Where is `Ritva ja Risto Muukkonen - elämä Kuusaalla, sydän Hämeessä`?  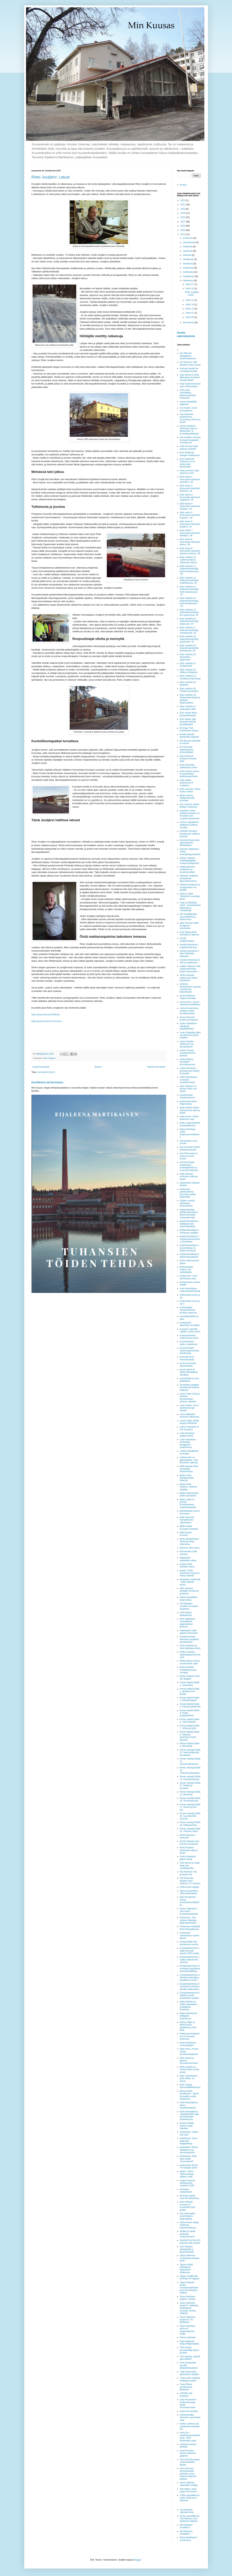
Ritva ja Risto Muukkonen - elämä Kuusaalla, sydän Hämeessä is located at coordinates (189, 2095).